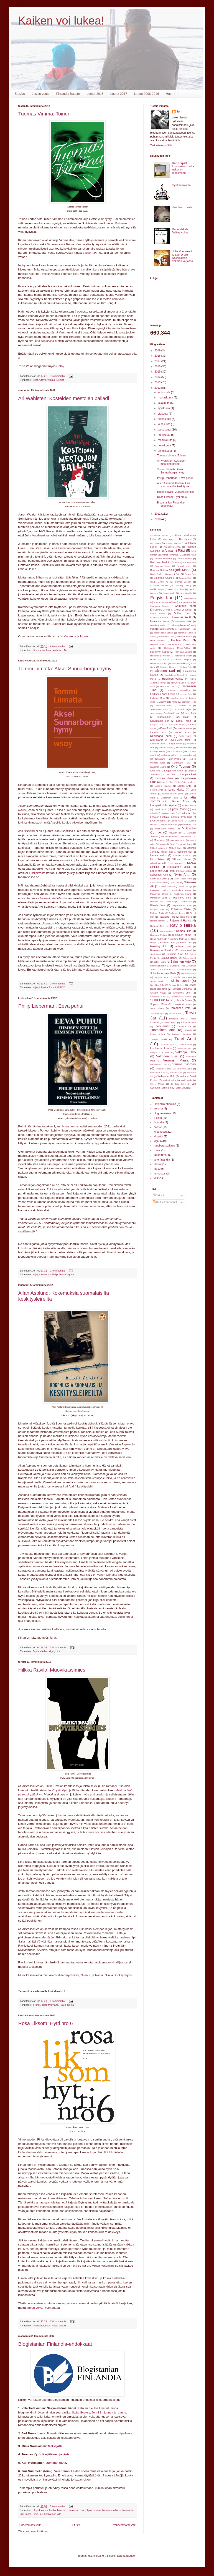 This screenshot has height=2576, width=214. What do you see at coordinates (44, 2510) in the screenshot?
I see `blogistanian finlandia` at bounding box center [44, 2510].